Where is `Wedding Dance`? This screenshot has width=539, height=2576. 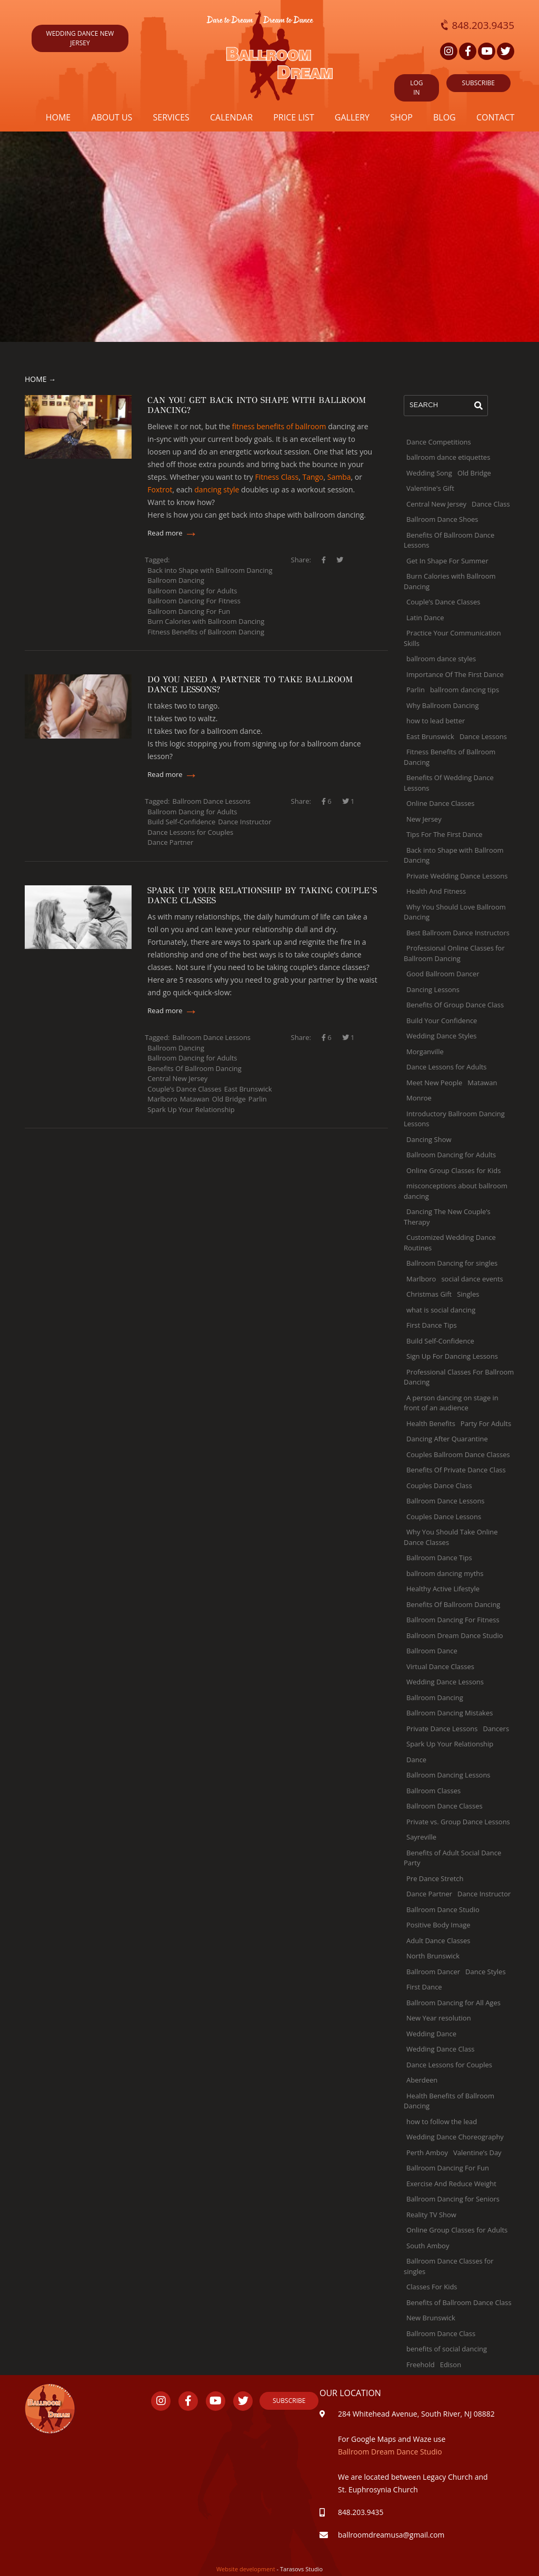 Wedding Dance is located at coordinates (431, 2033).